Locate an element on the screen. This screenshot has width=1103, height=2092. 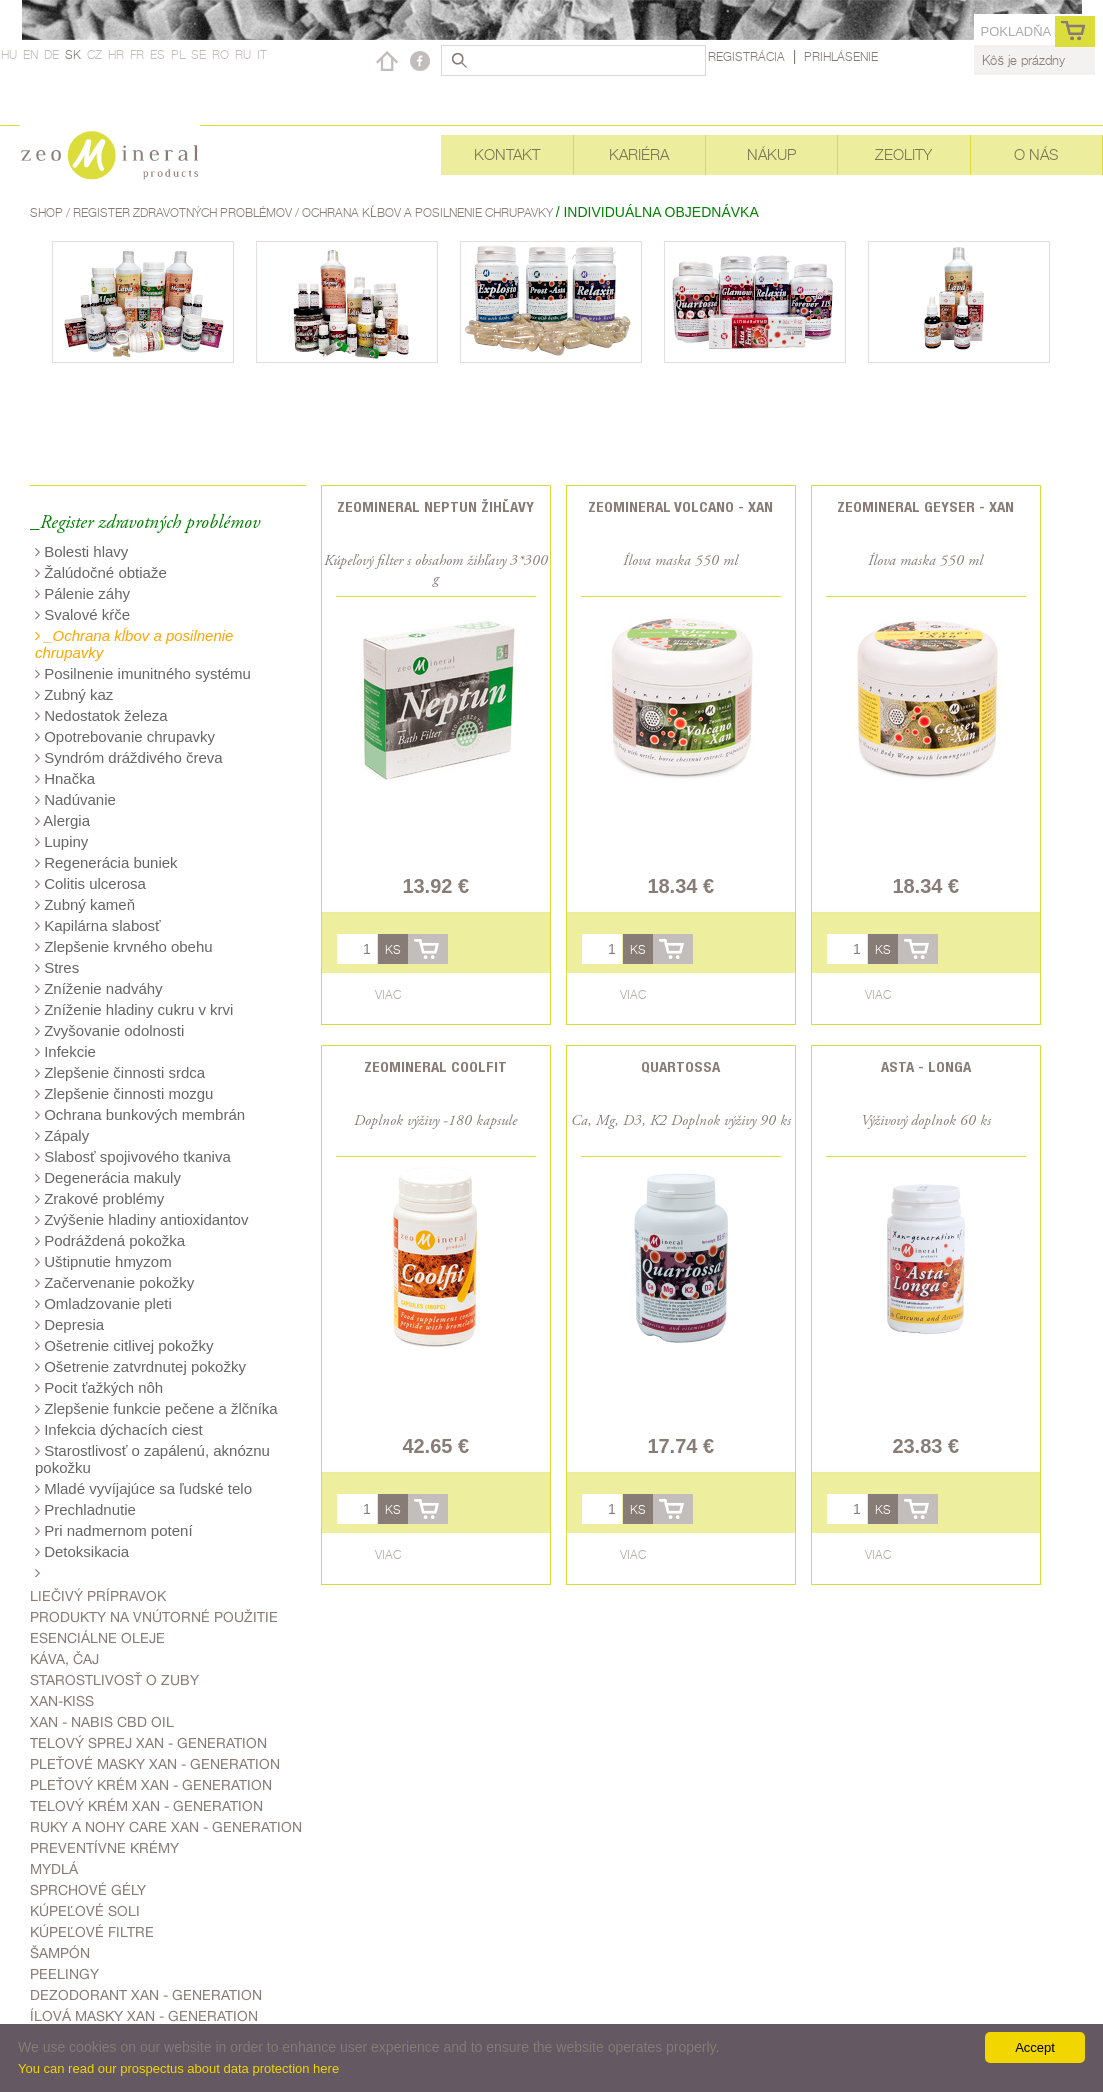
Ošetrenie zatvrdnutej pokožky is located at coordinates (140, 1366).